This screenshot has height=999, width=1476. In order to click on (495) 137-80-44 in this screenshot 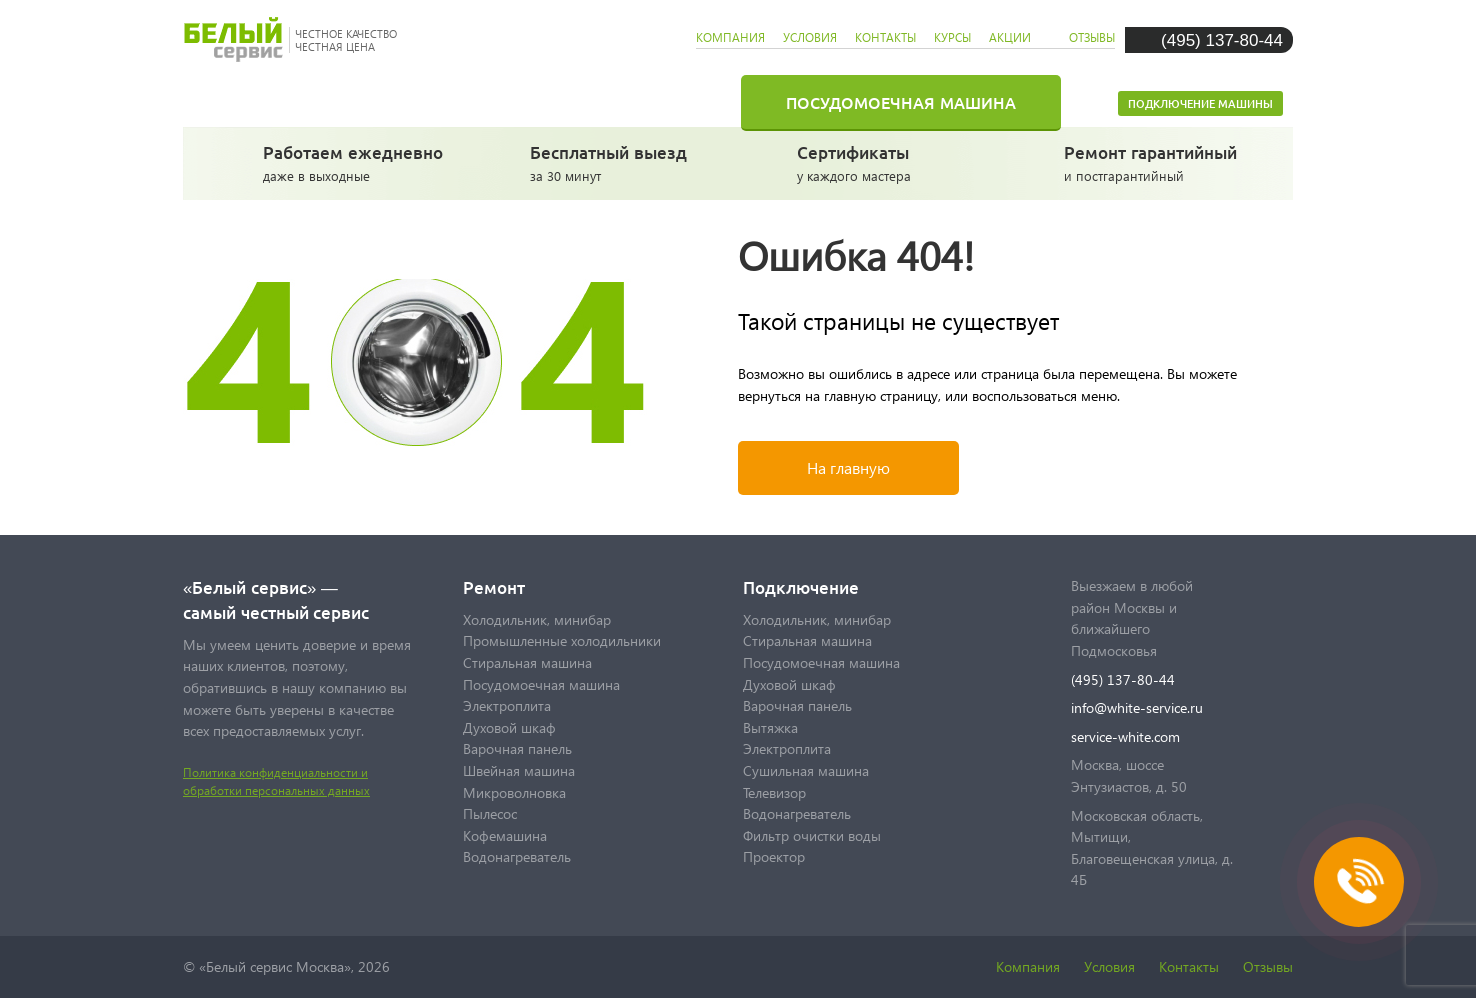, I will do `click(1222, 39)`.